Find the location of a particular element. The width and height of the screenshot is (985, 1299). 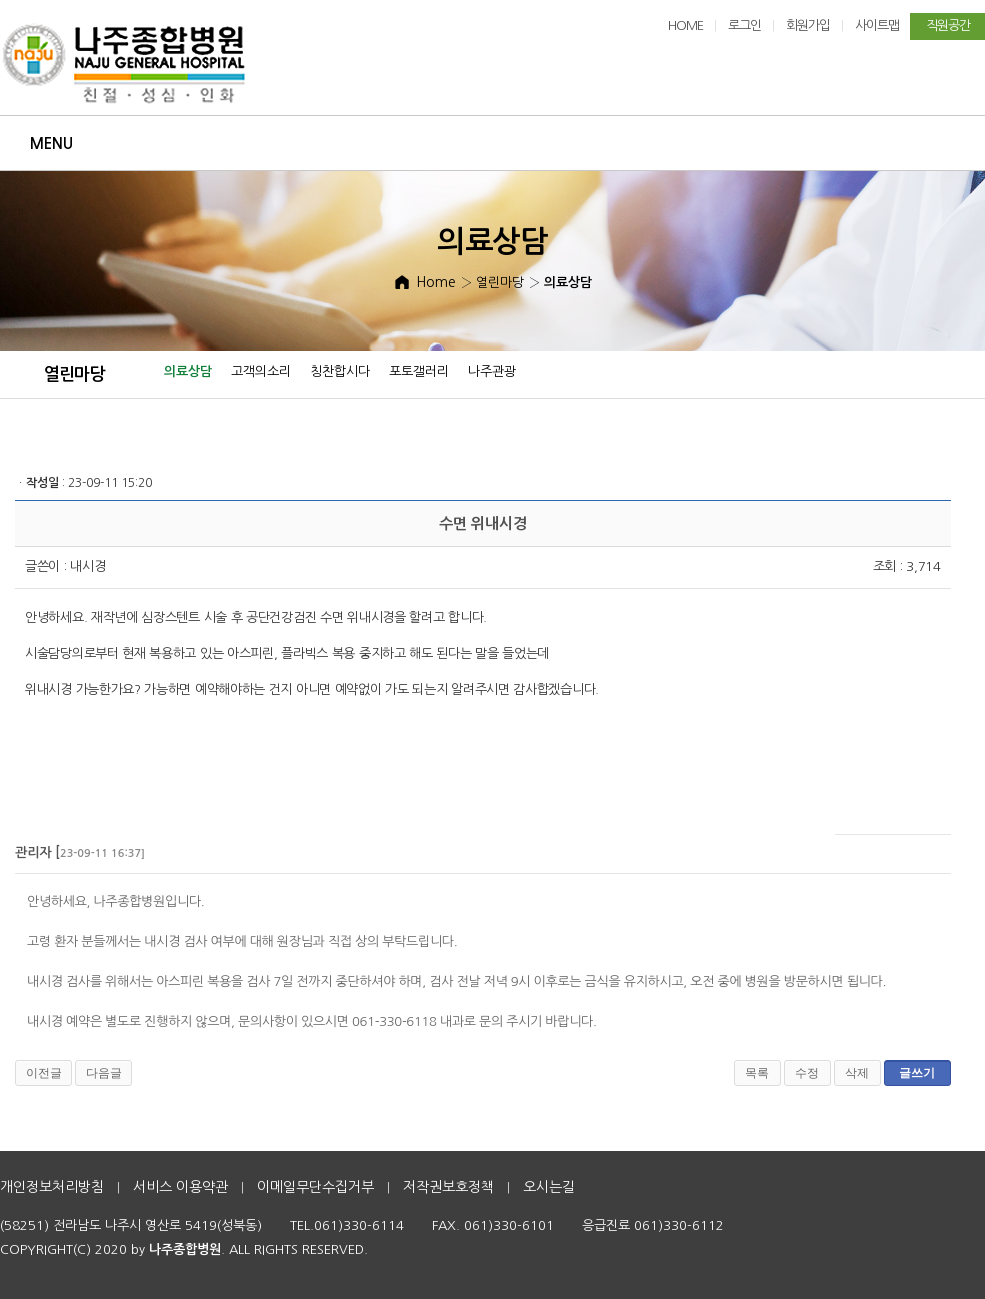

이전글 is located at coordinates (44, 1073).